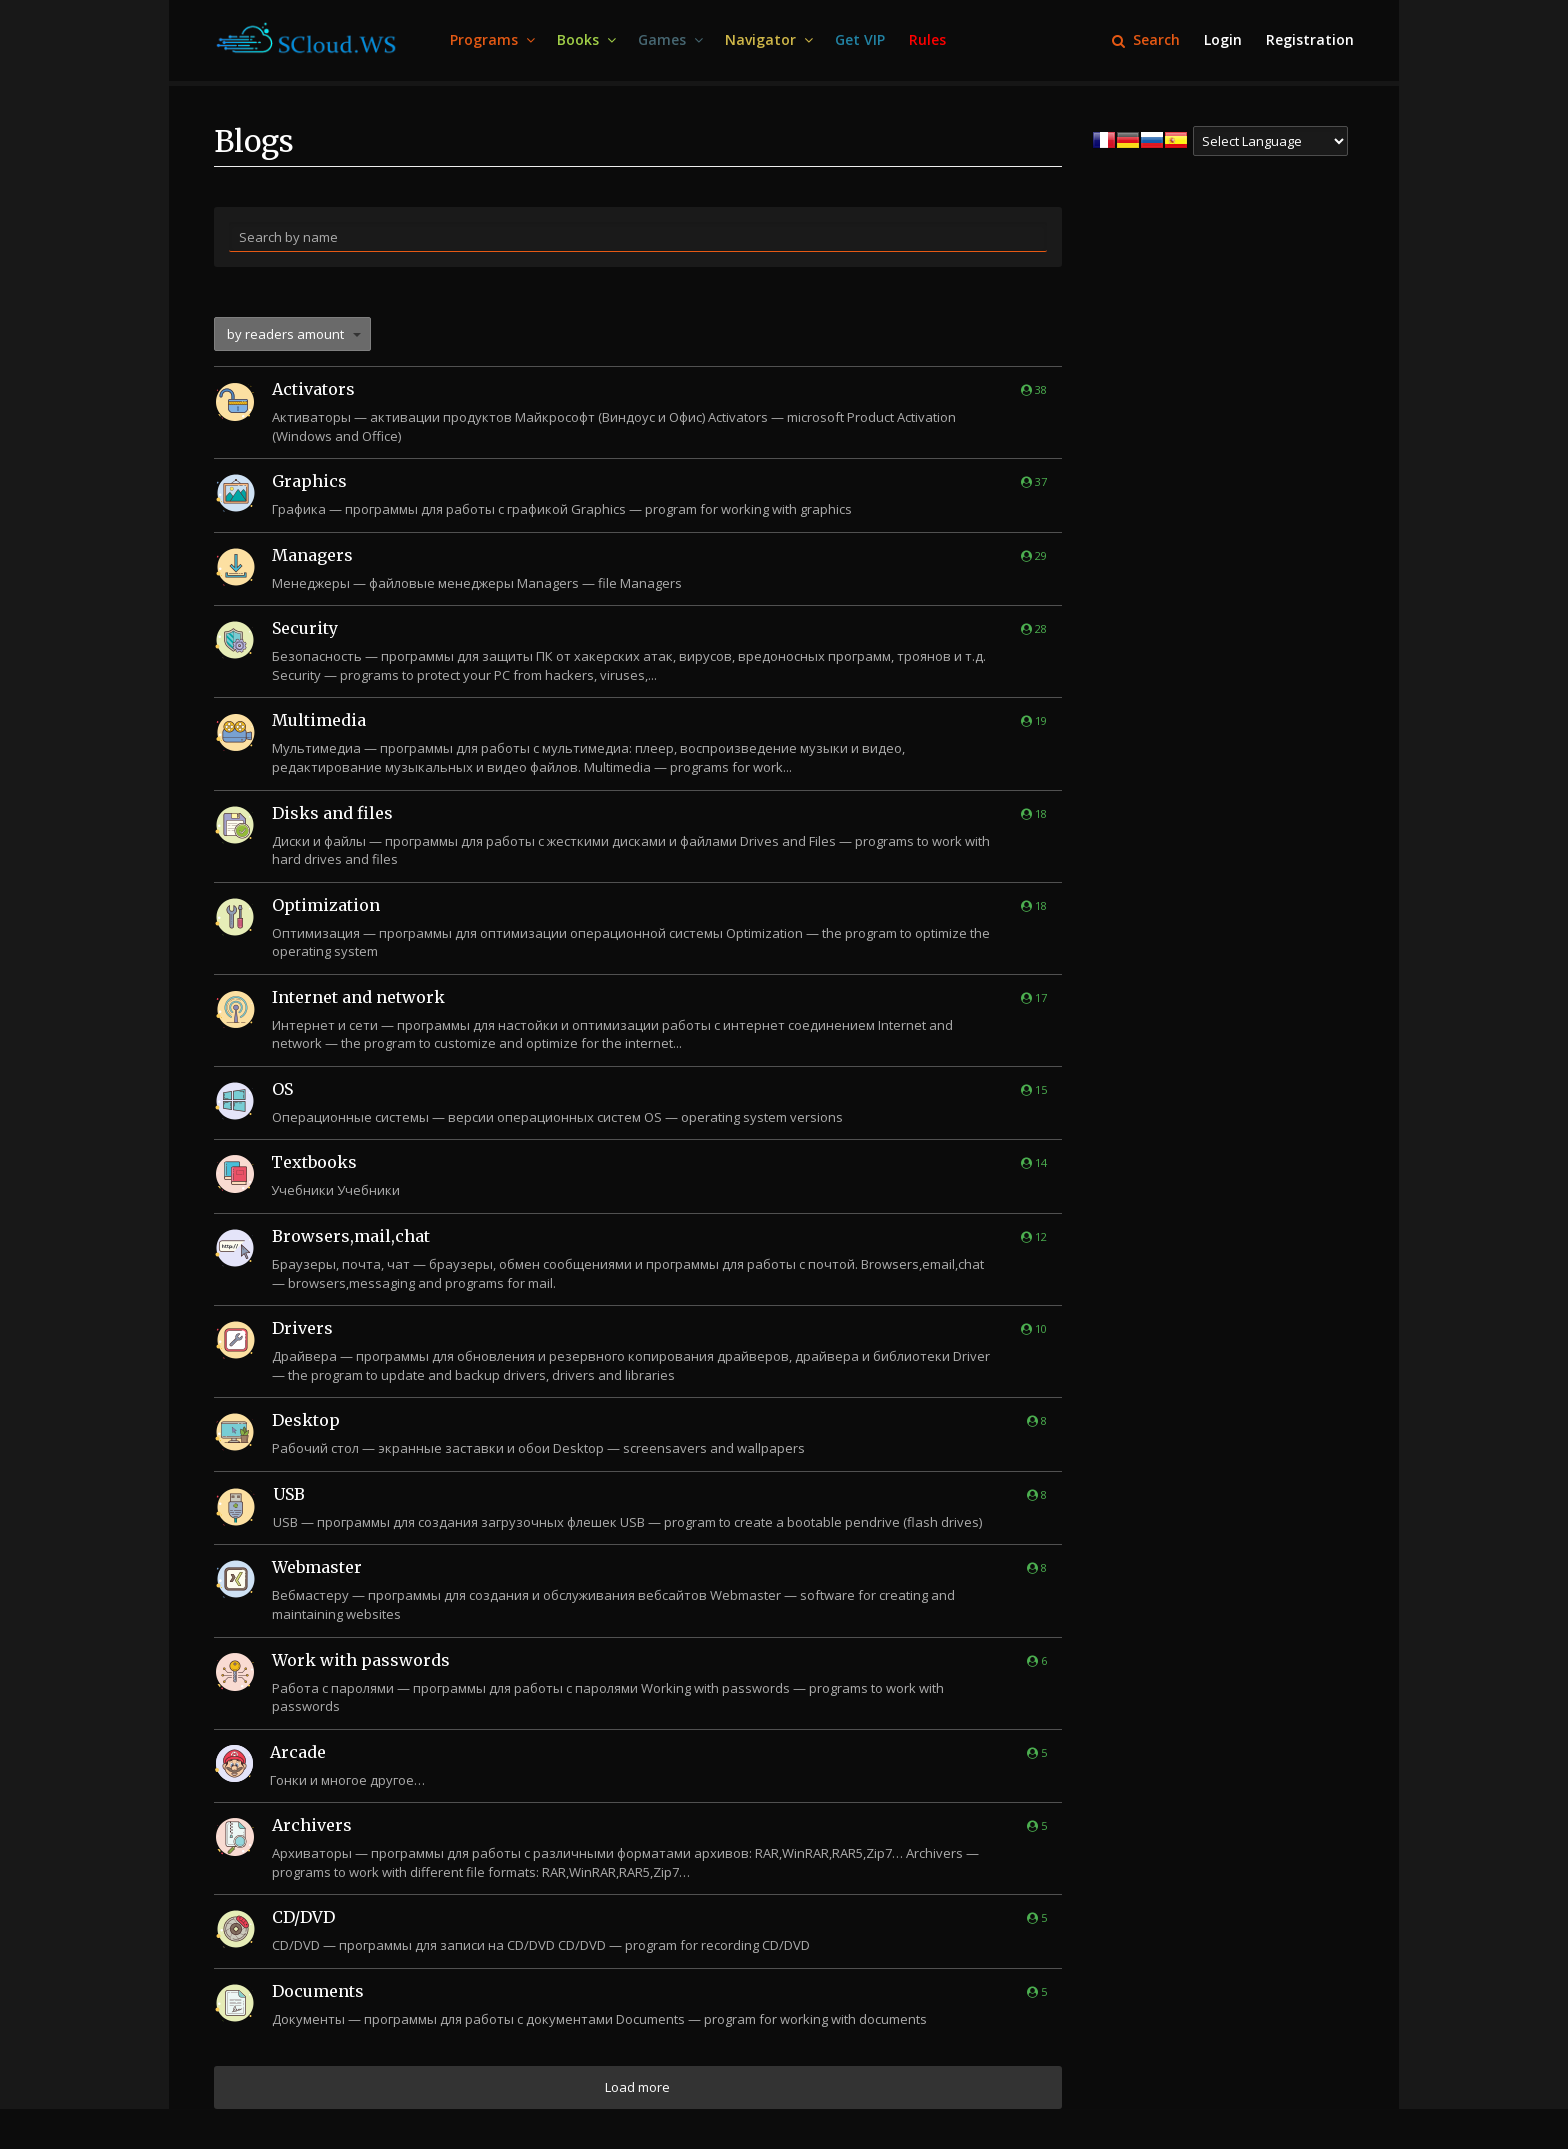  I want to click on Managers, so click(312, 555).